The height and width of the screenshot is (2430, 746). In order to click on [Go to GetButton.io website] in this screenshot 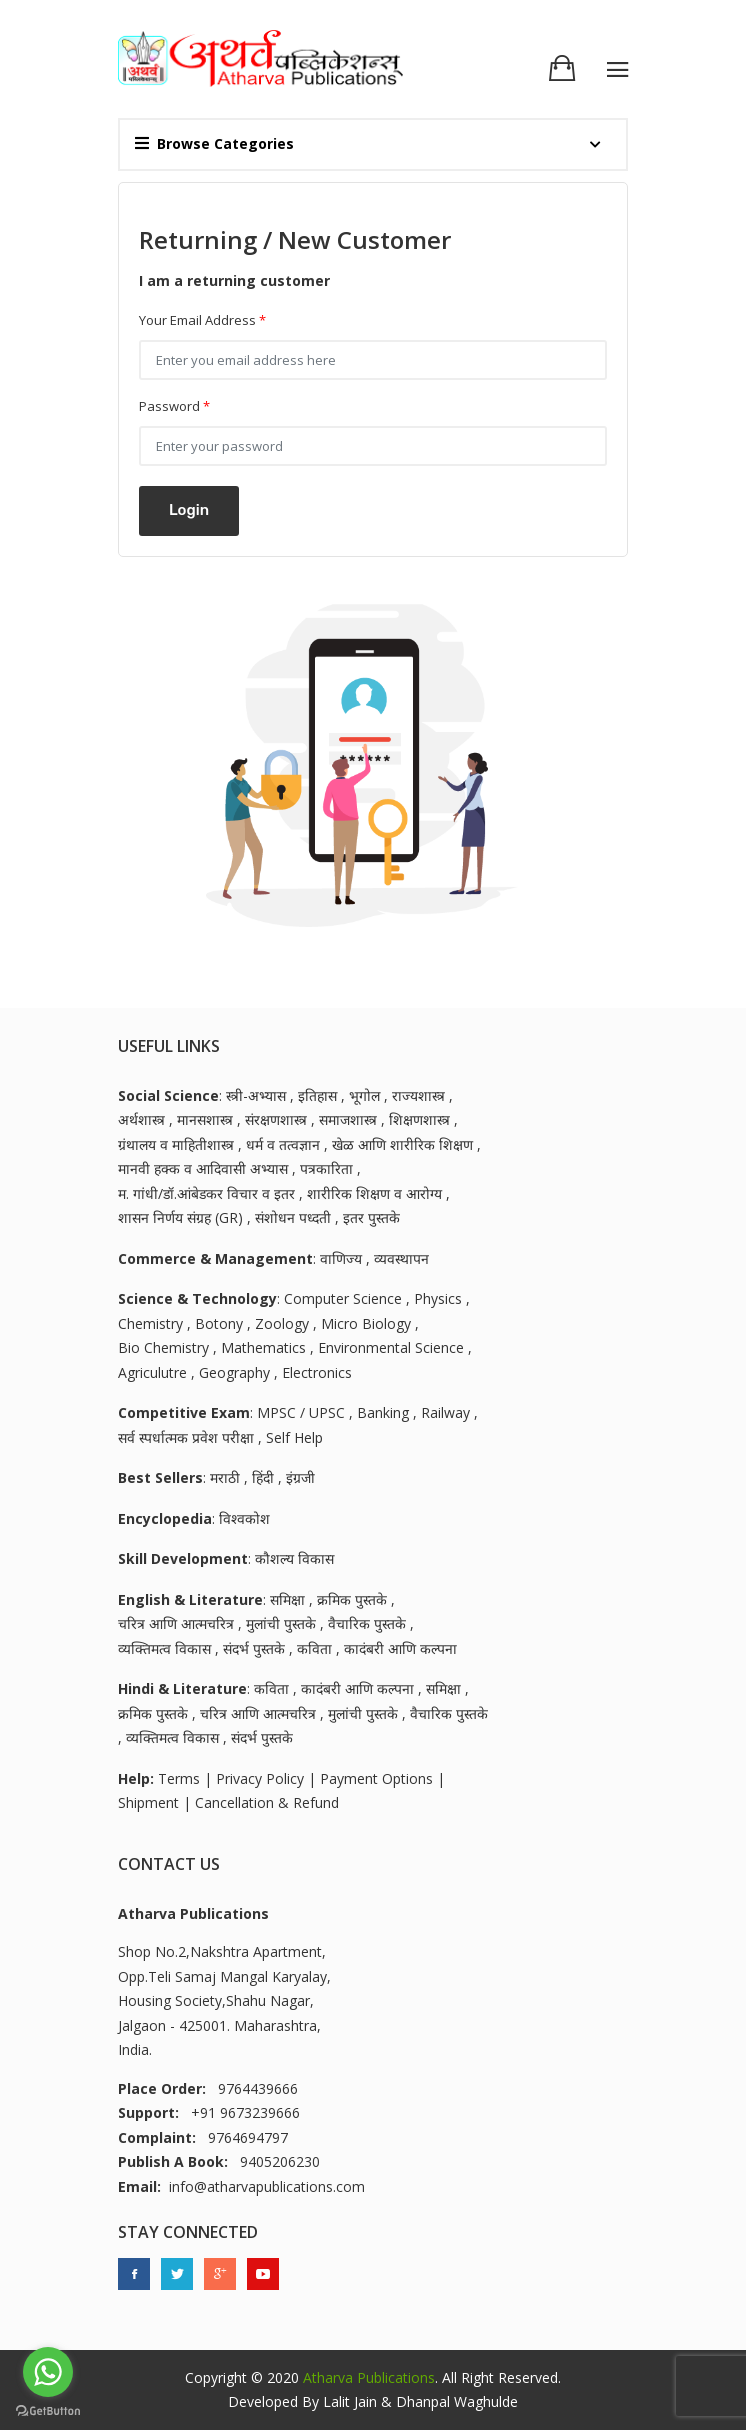, I will do `click(48, 2410)`.